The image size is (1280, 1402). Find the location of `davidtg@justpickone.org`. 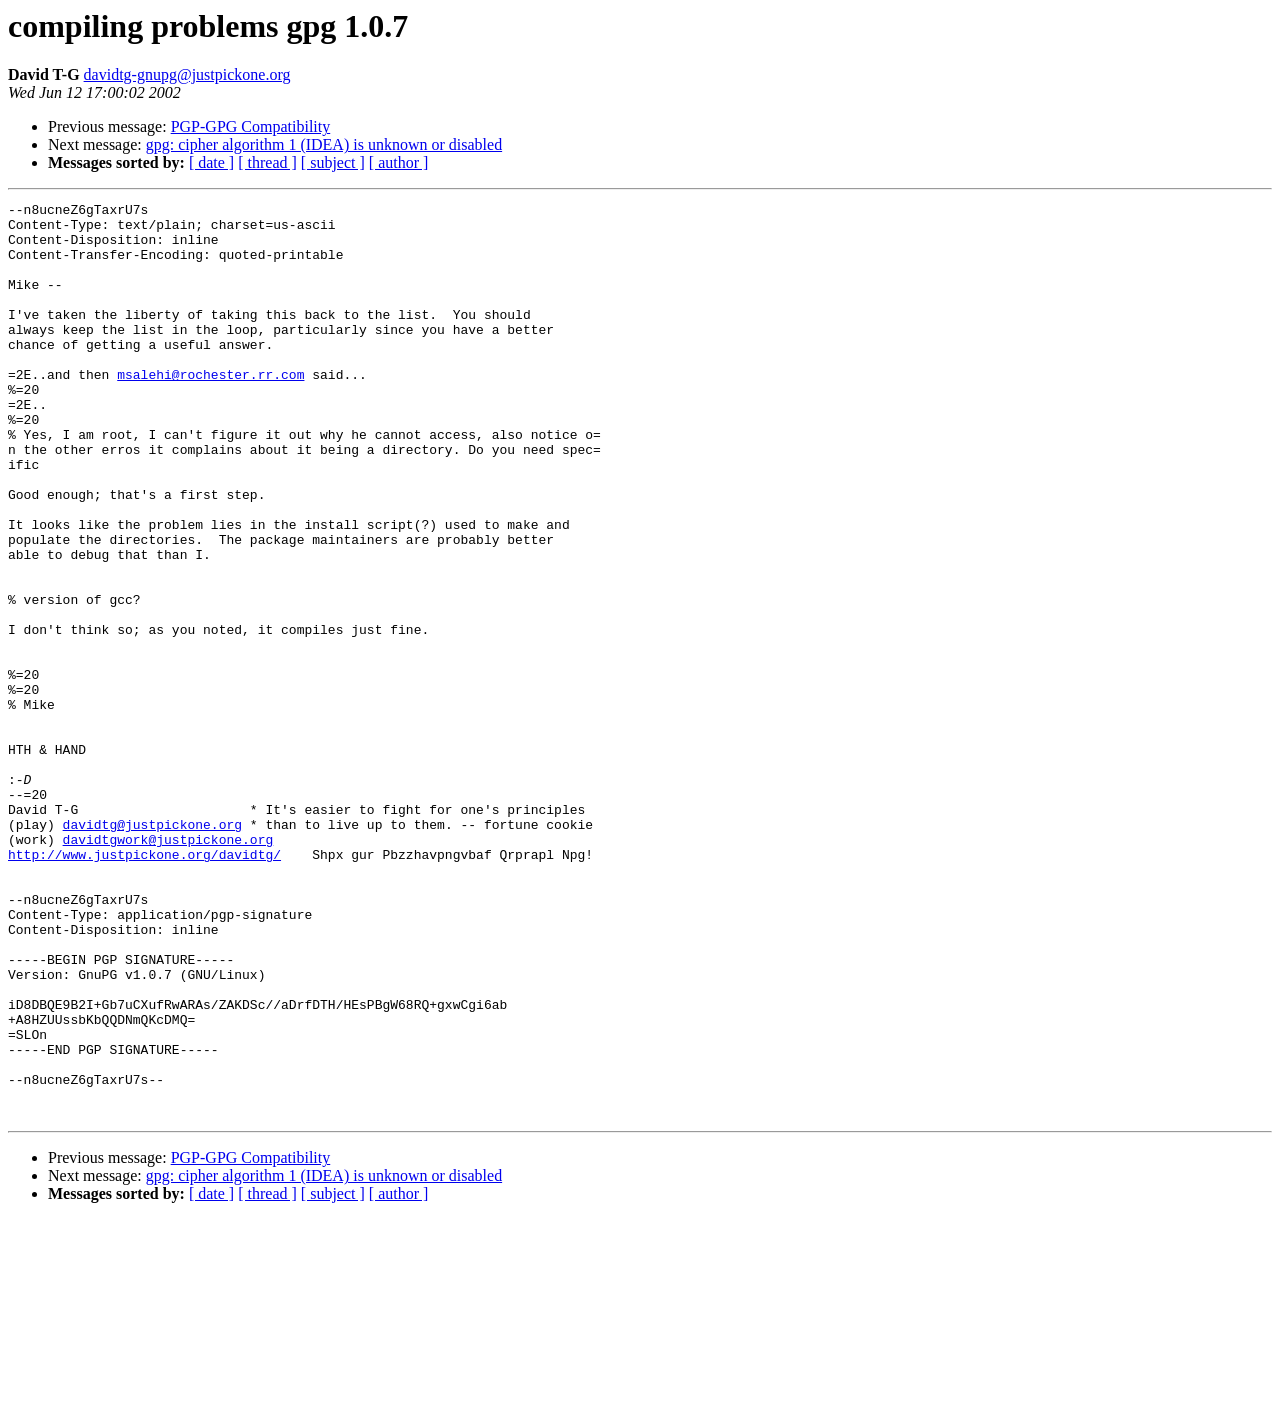

davidtg@justpickone.org is located at coordinates (152, 950).